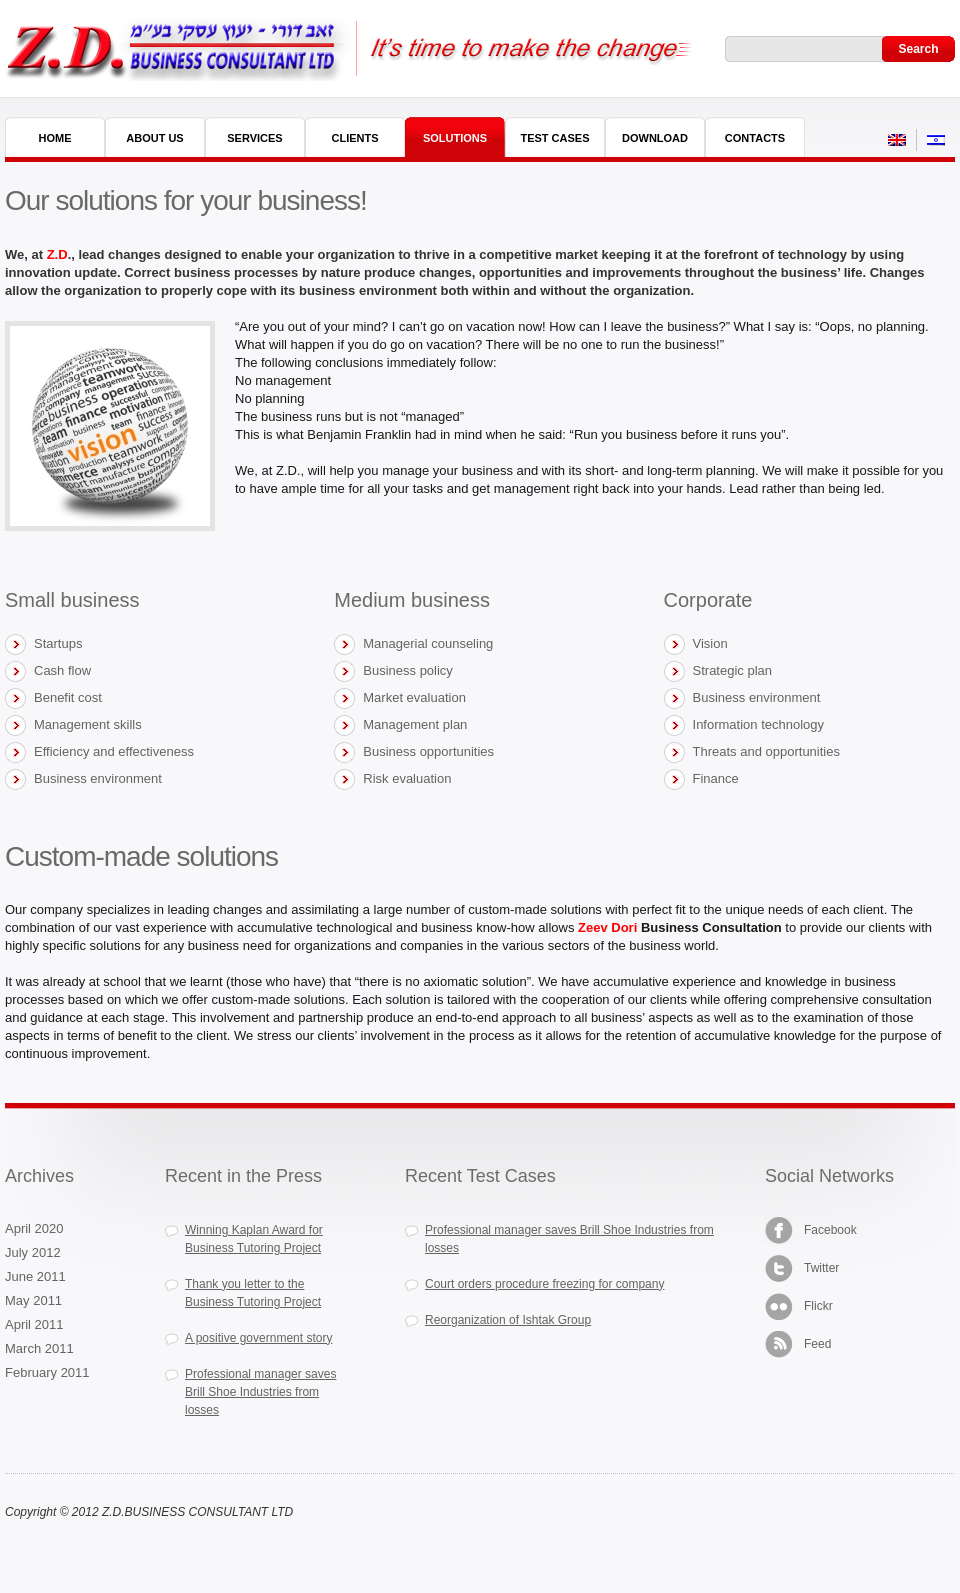  I want to click on April 2011, so click(34, 1324).